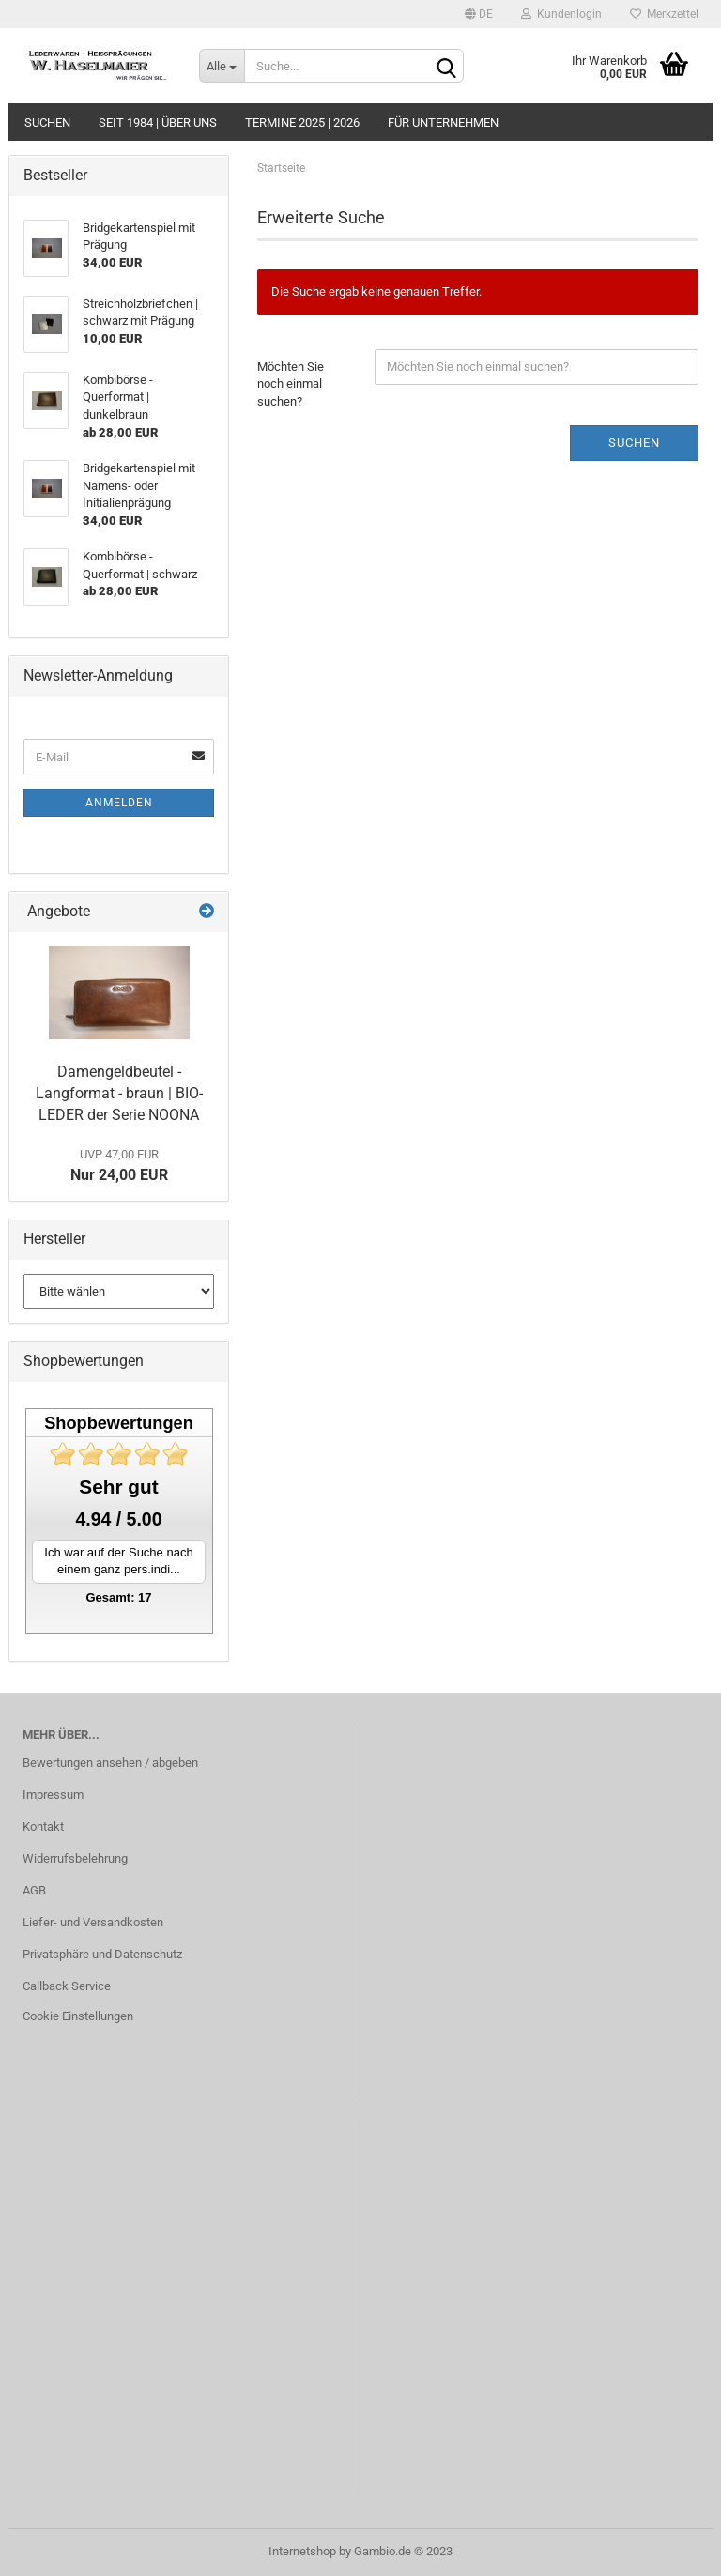  What do you see at coordinates (110, 1763) in the screenshot?
I see `Bewertungen ansehen / abgeben` at bounding box center [110, 1763].